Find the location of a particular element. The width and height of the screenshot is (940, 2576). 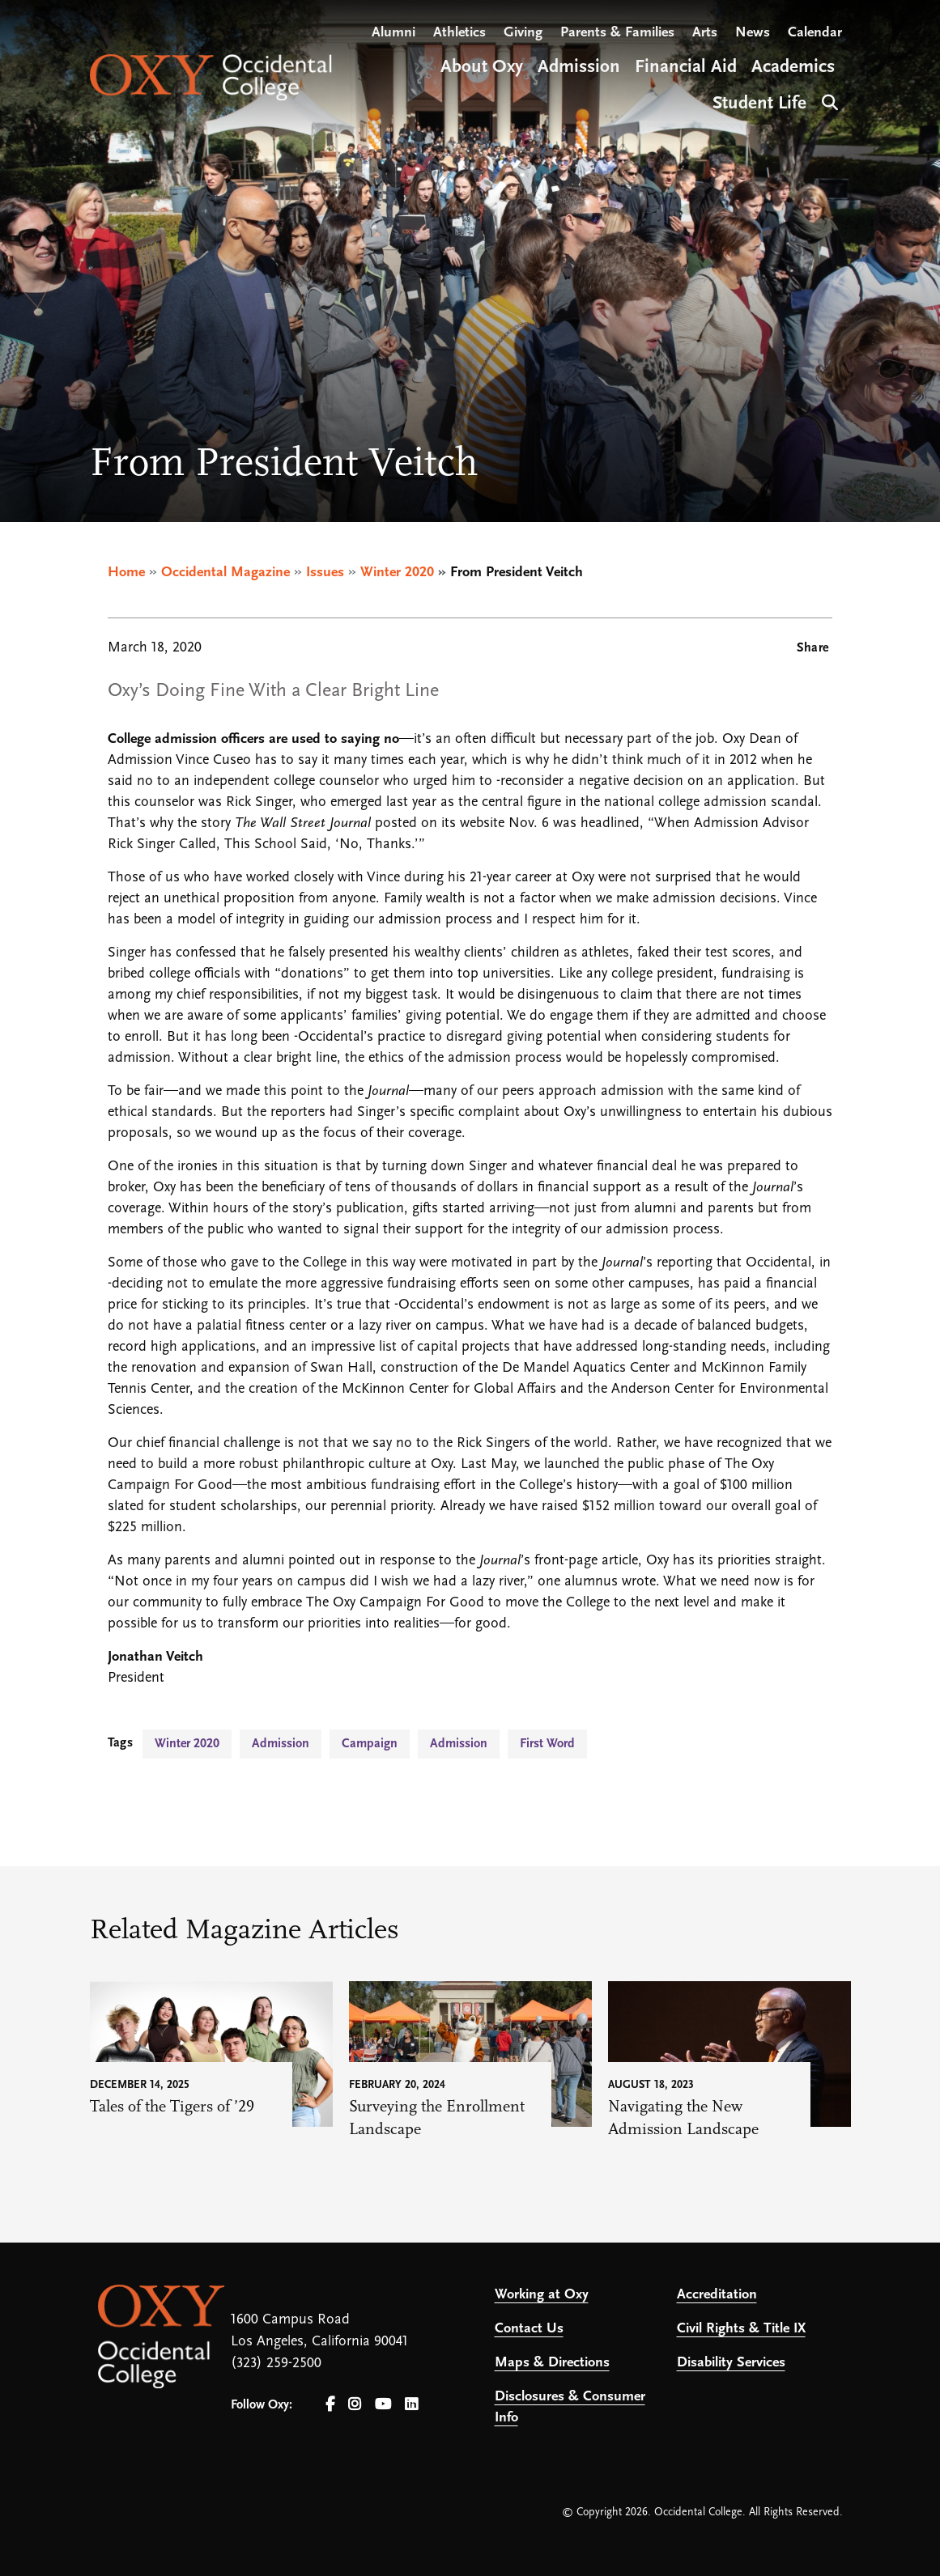

Issues is located at coordinates (325, 572).